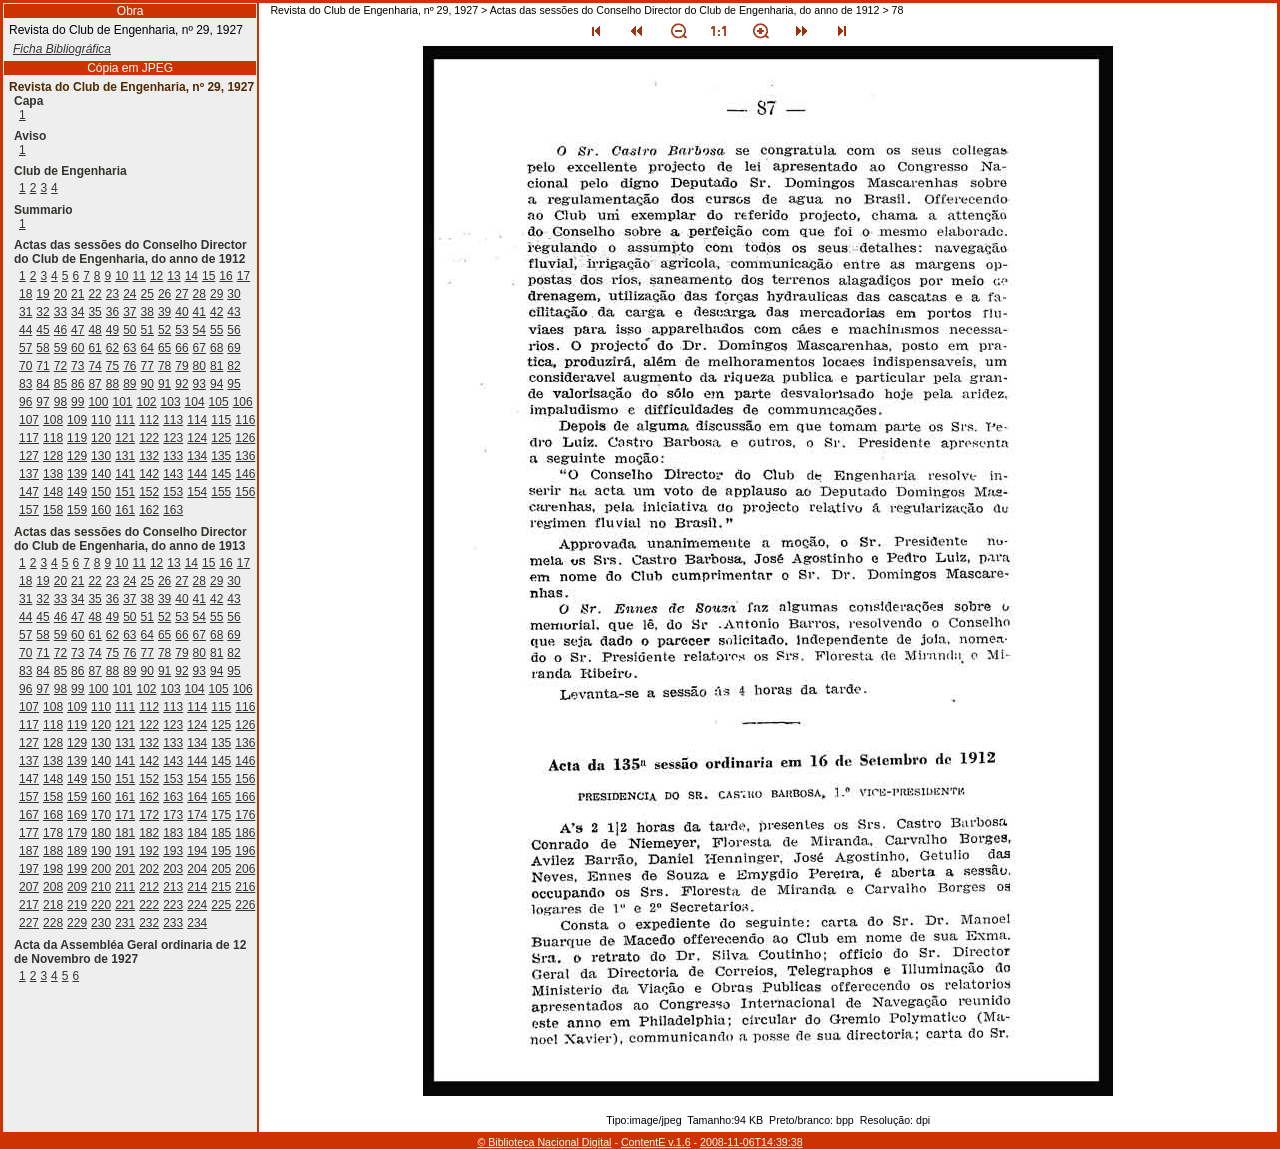  I want to click on 172, so click(149, 815).